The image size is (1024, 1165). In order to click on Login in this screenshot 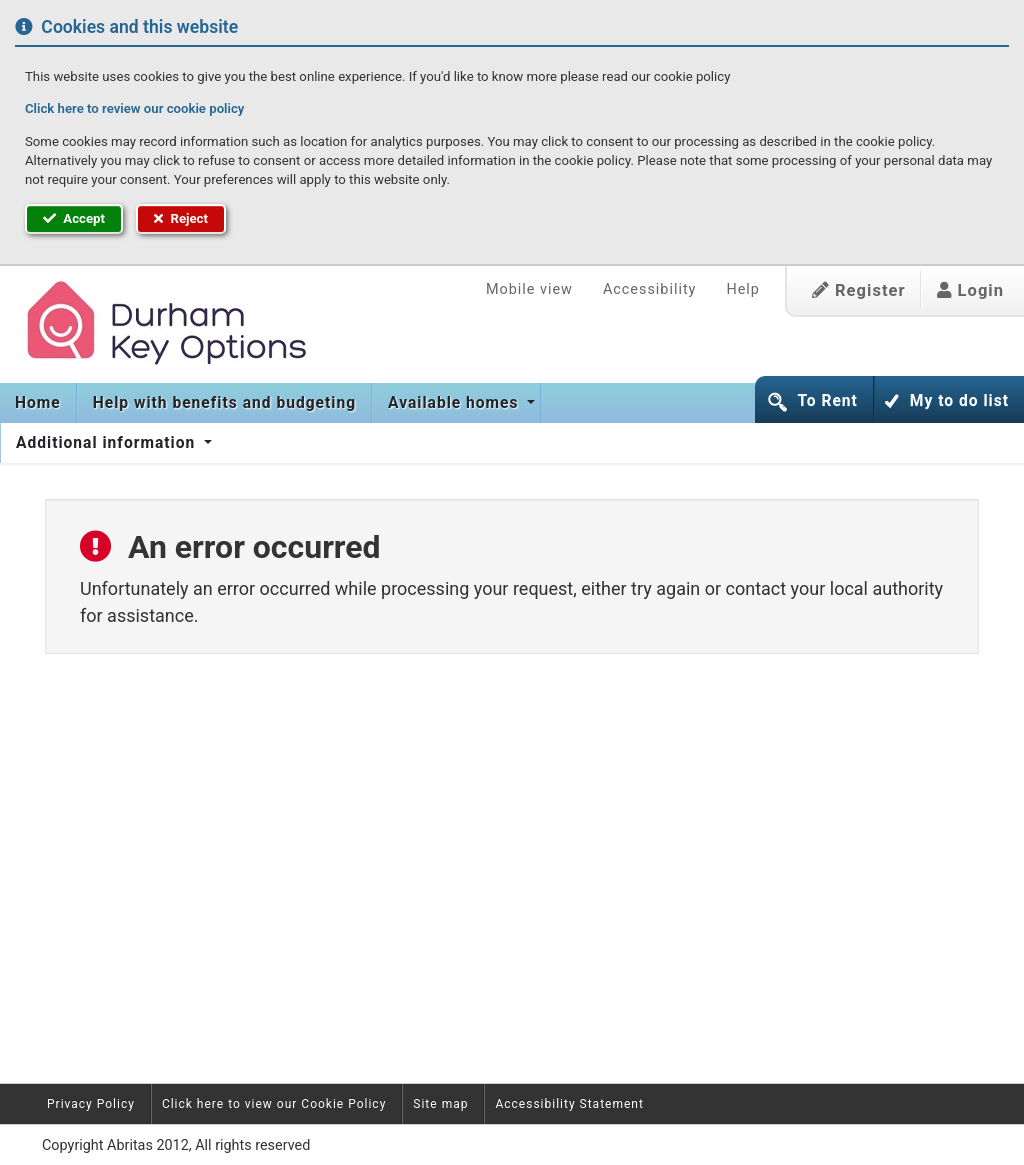, I will do `click(970, 290)`.